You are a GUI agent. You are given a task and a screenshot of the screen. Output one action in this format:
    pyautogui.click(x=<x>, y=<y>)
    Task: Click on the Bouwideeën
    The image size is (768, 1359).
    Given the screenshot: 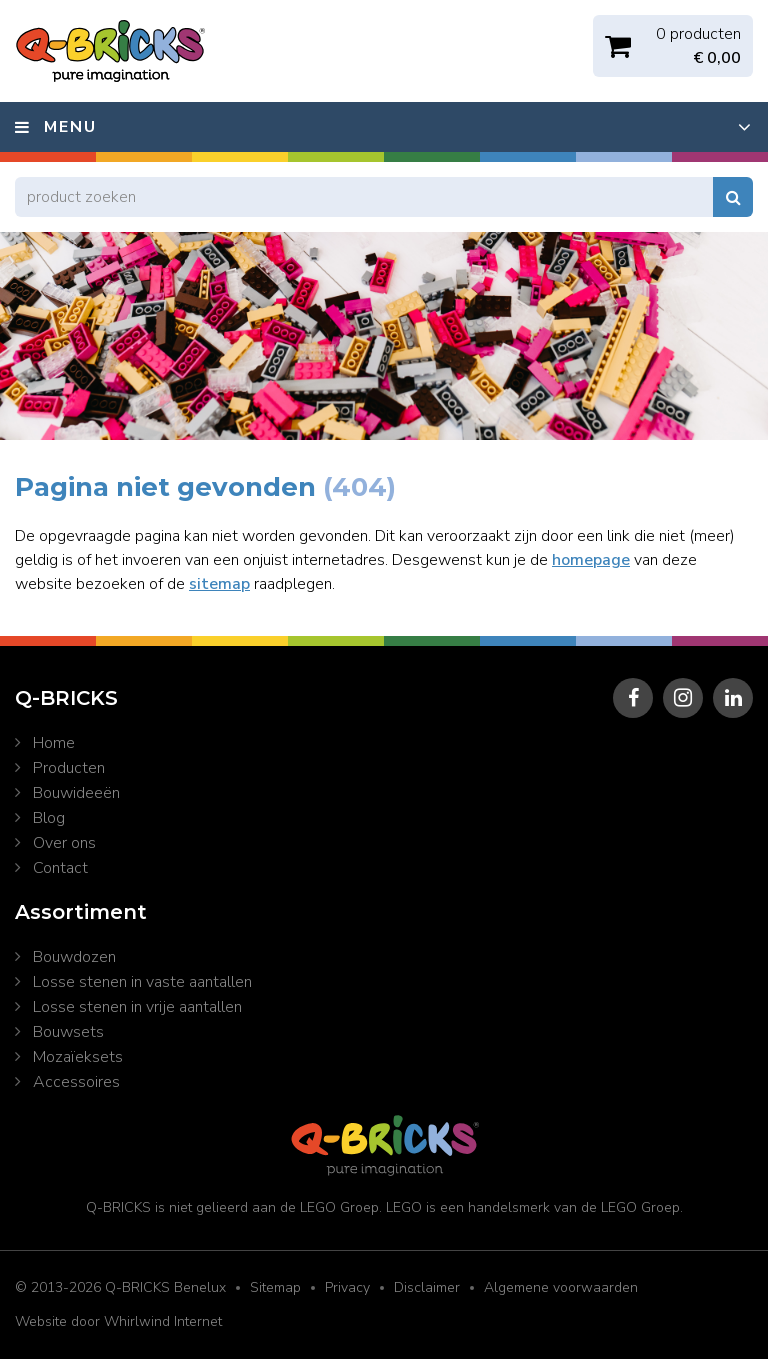 What is the action you would take?
    pyautogui.click(x=76, y=793)
    